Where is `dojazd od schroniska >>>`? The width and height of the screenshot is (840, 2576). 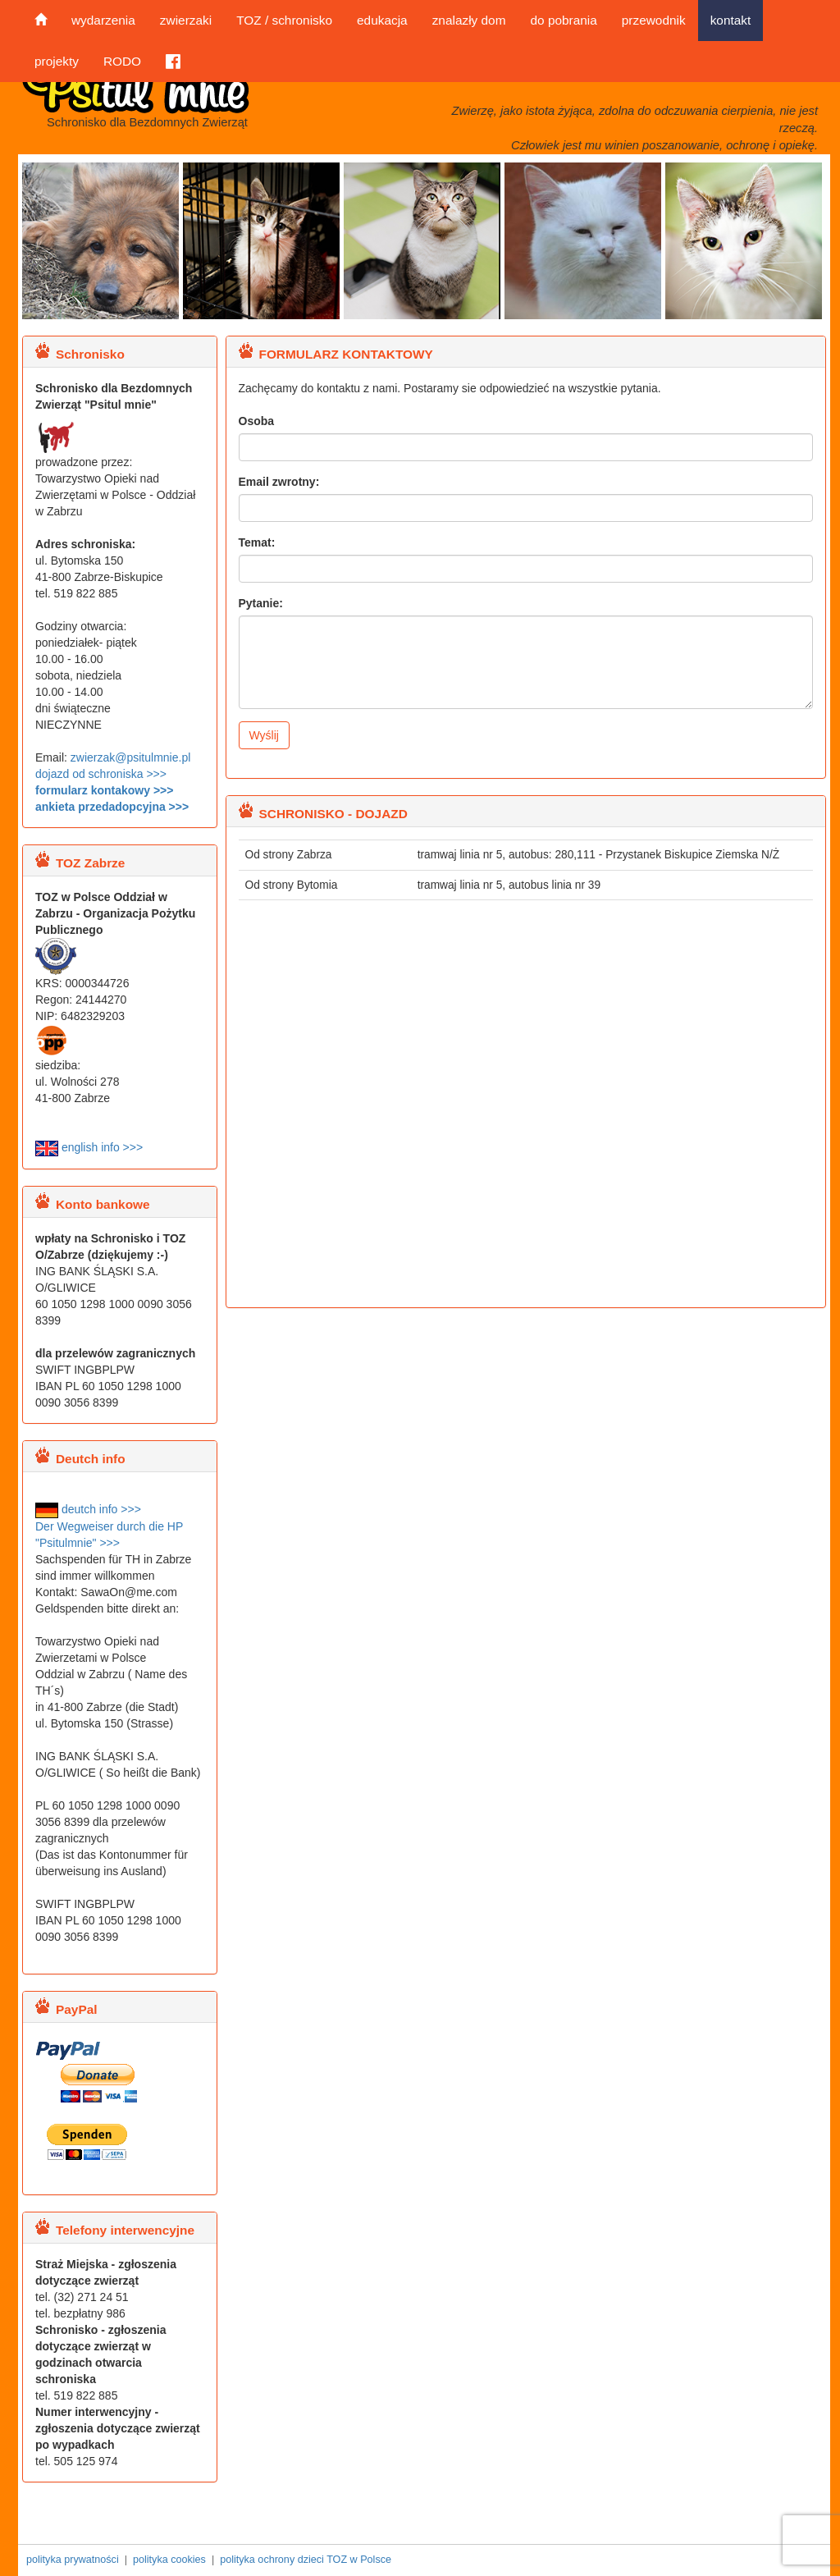 dojazd od schroniska >>> is located at coordinates (101, 773).